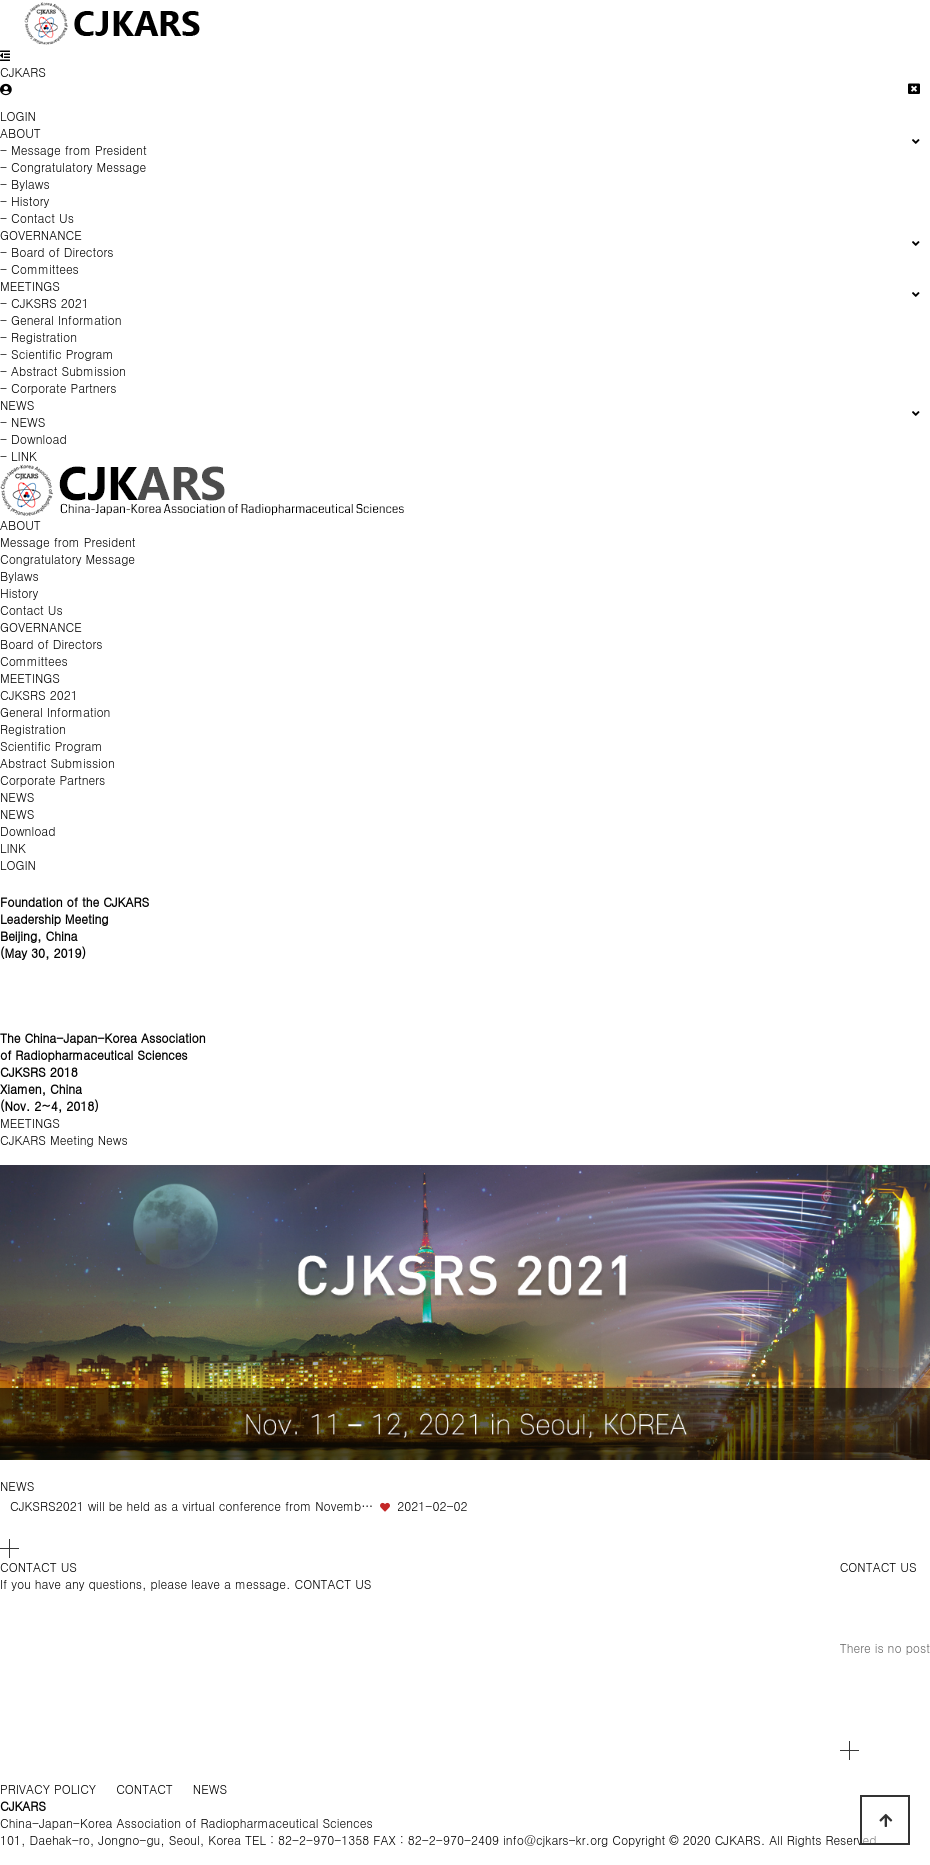 This screenshot has height=1865, width=930. Describe the element at coordinates (68, 541) in the screenshot. I see `Message from President` at that location.